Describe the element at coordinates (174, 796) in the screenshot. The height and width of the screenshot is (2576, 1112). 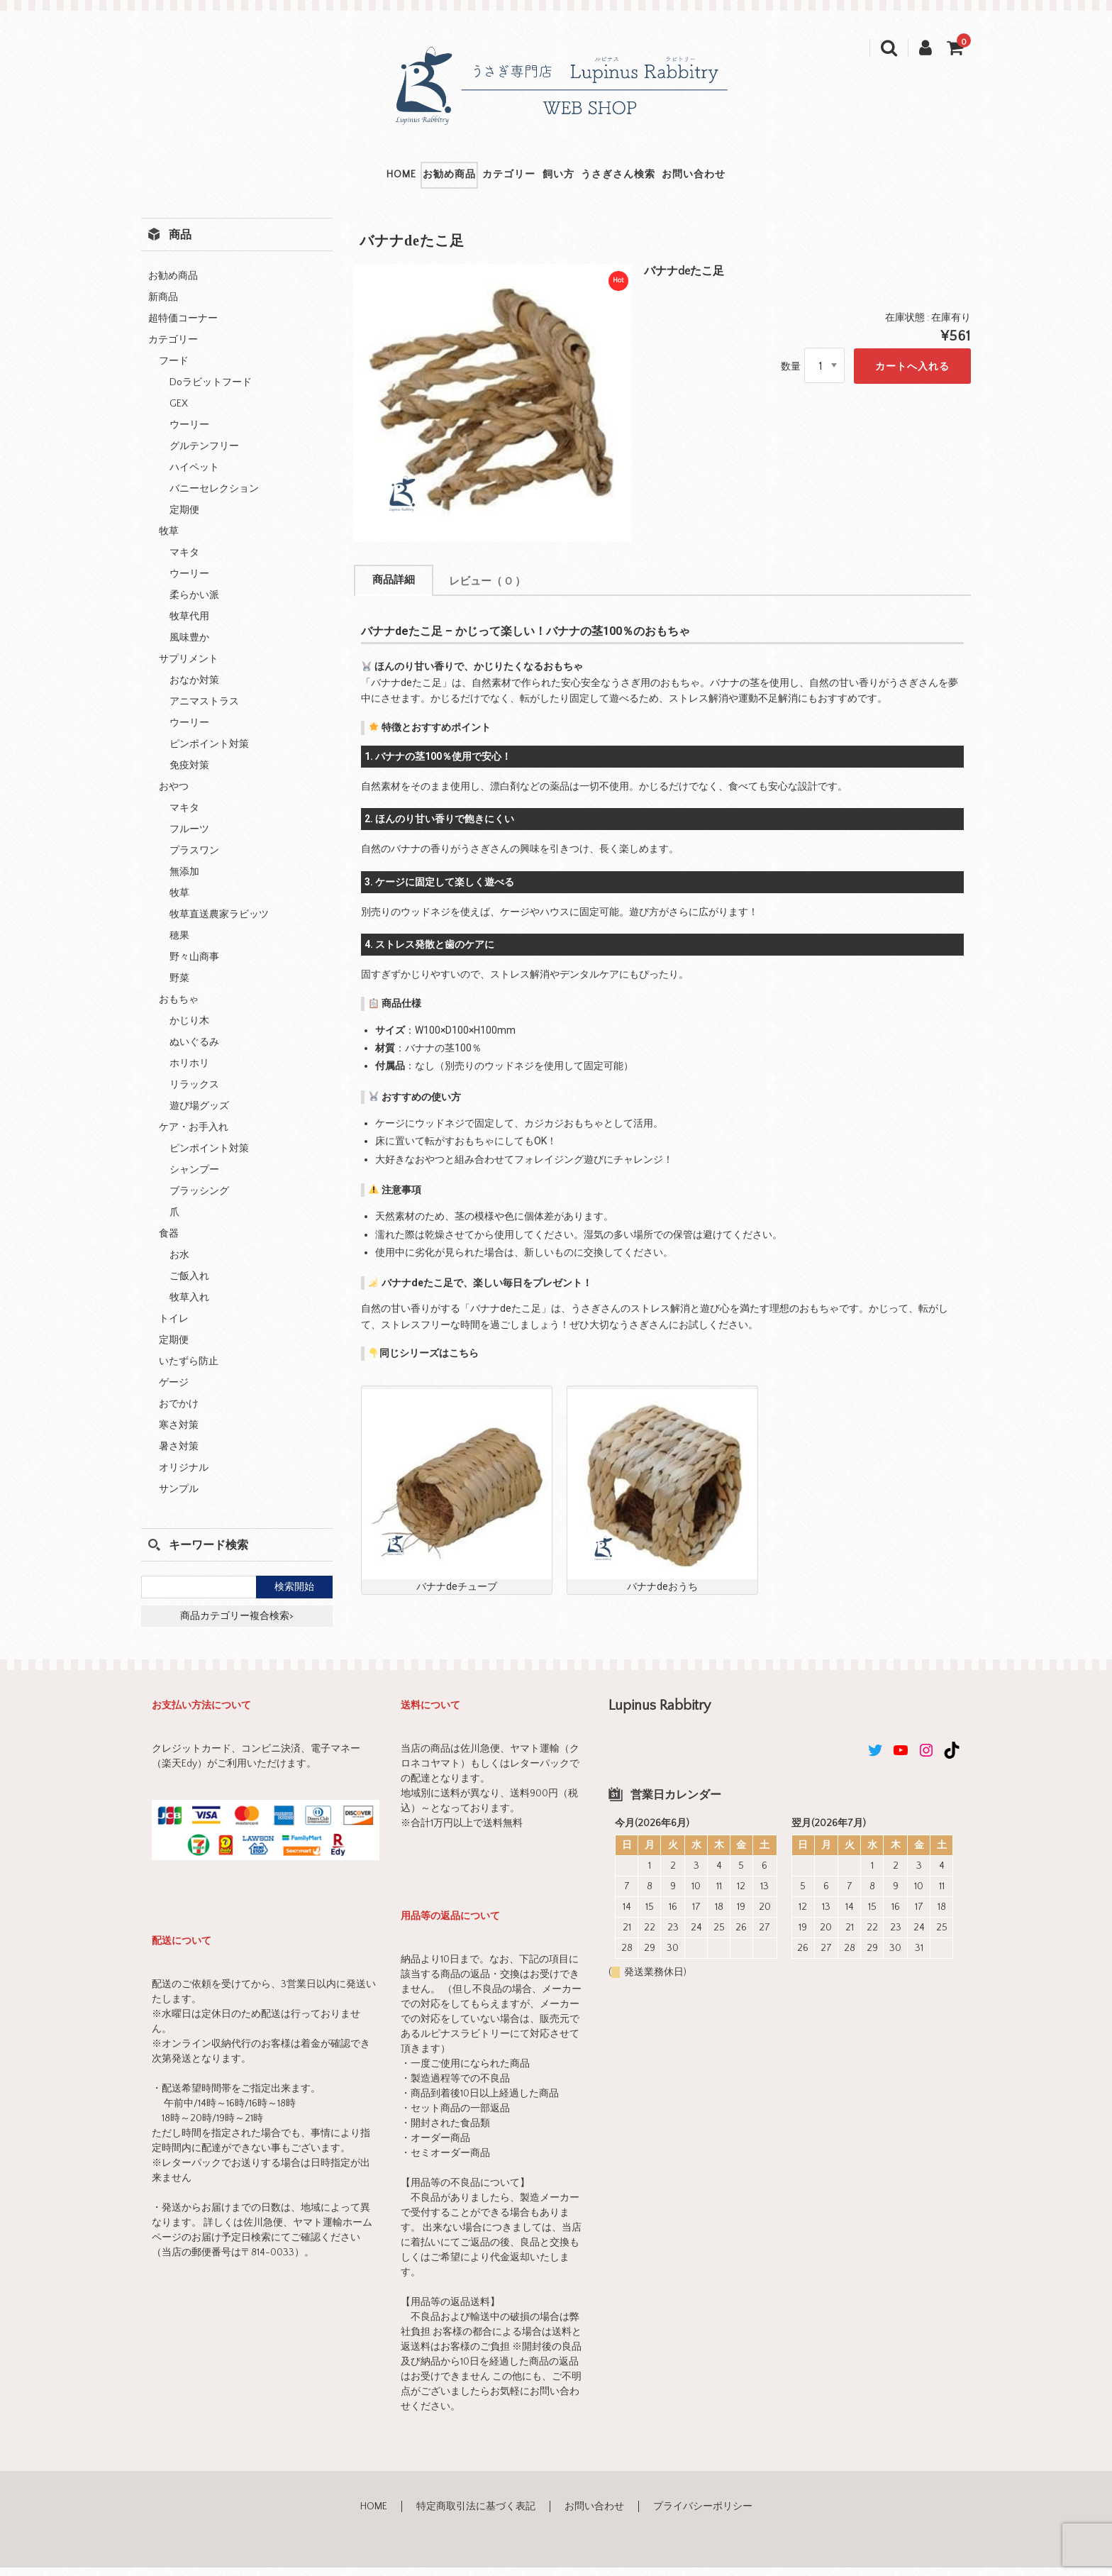
I see `おやつ` at that location.